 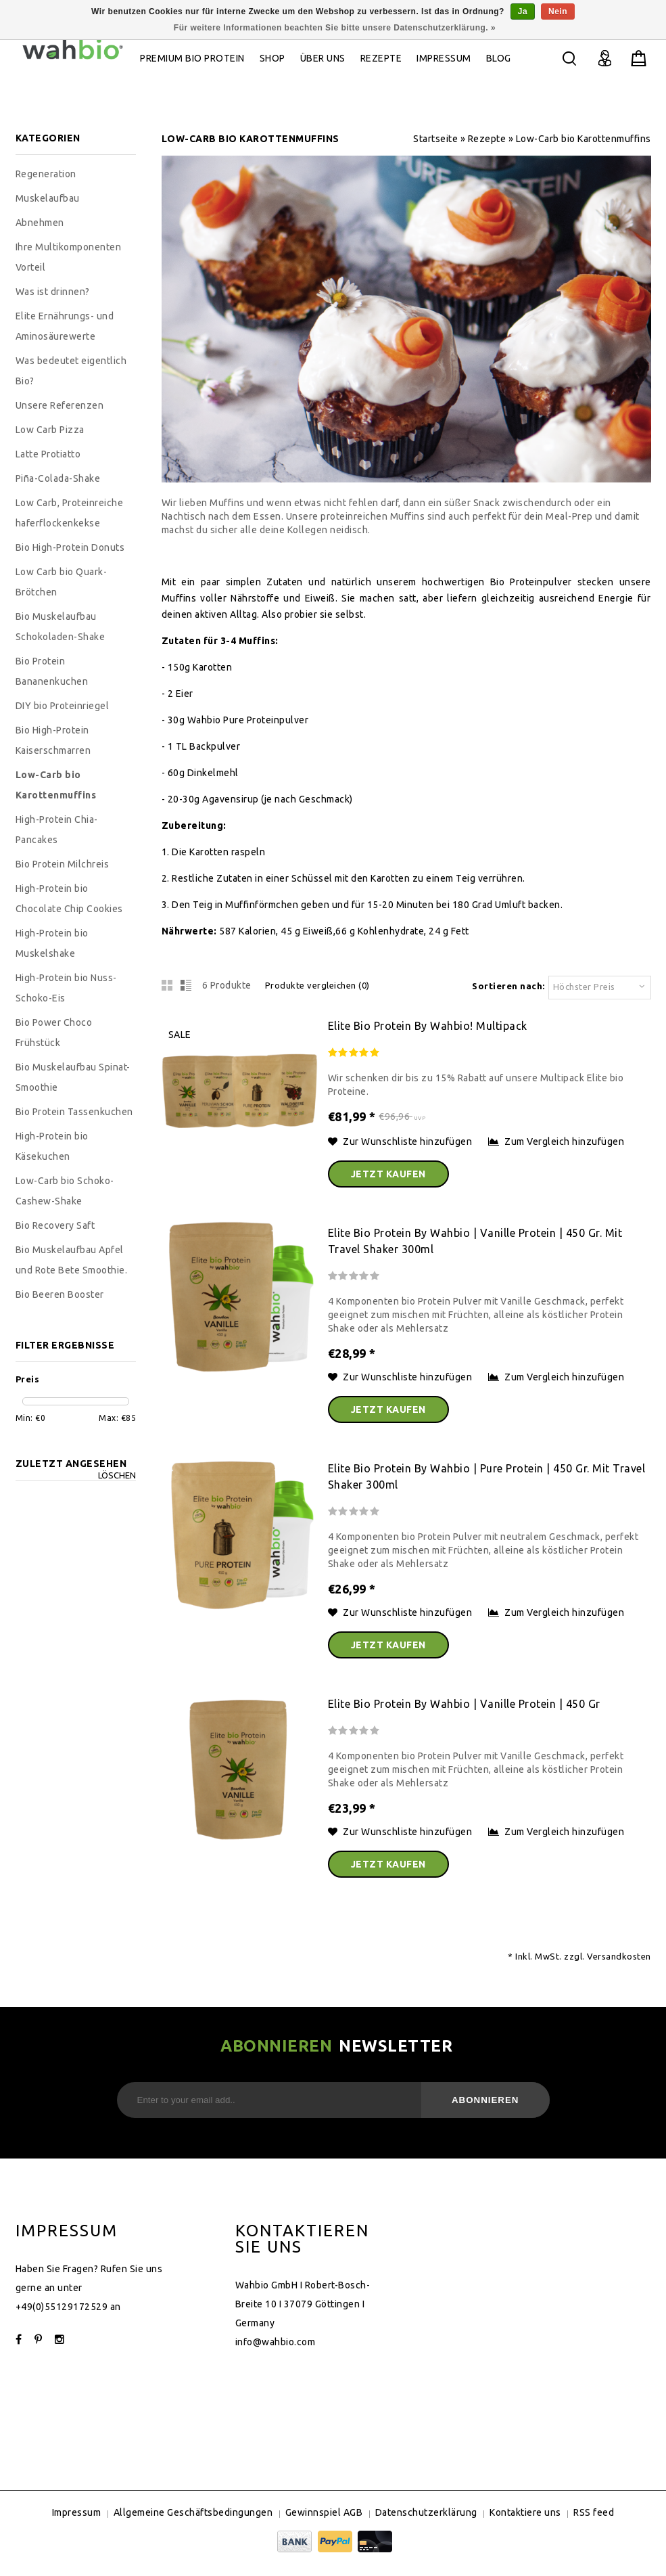 I want to click on Blog, so click(x=498, y=58).